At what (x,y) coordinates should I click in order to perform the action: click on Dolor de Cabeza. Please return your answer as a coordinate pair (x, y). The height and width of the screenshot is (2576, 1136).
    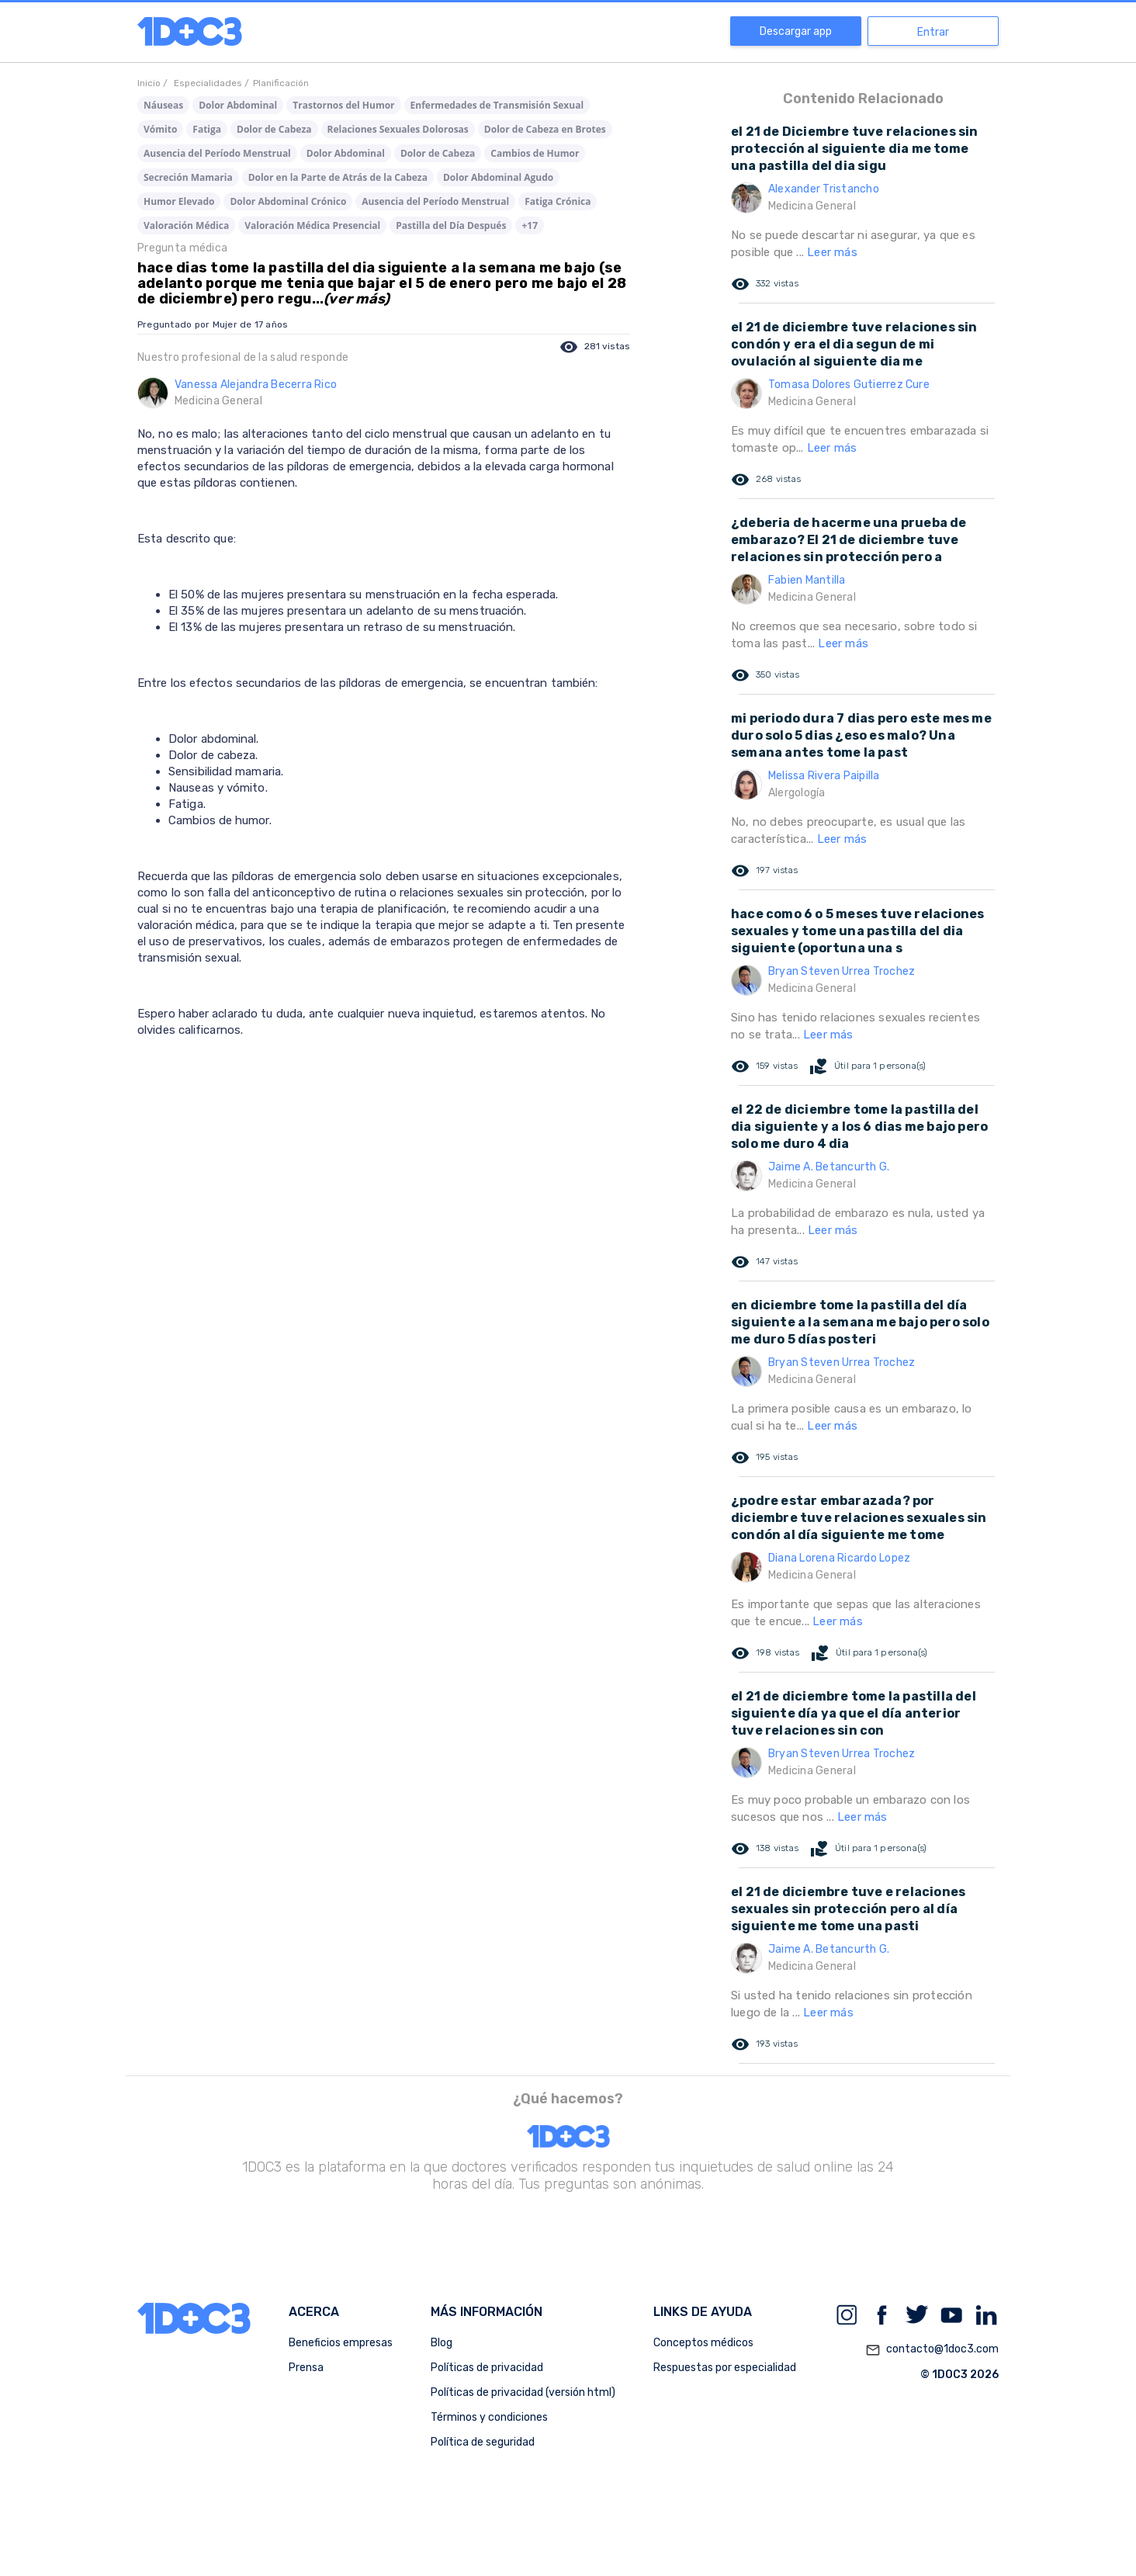
    Looking at the image, I should click on (274, 129).